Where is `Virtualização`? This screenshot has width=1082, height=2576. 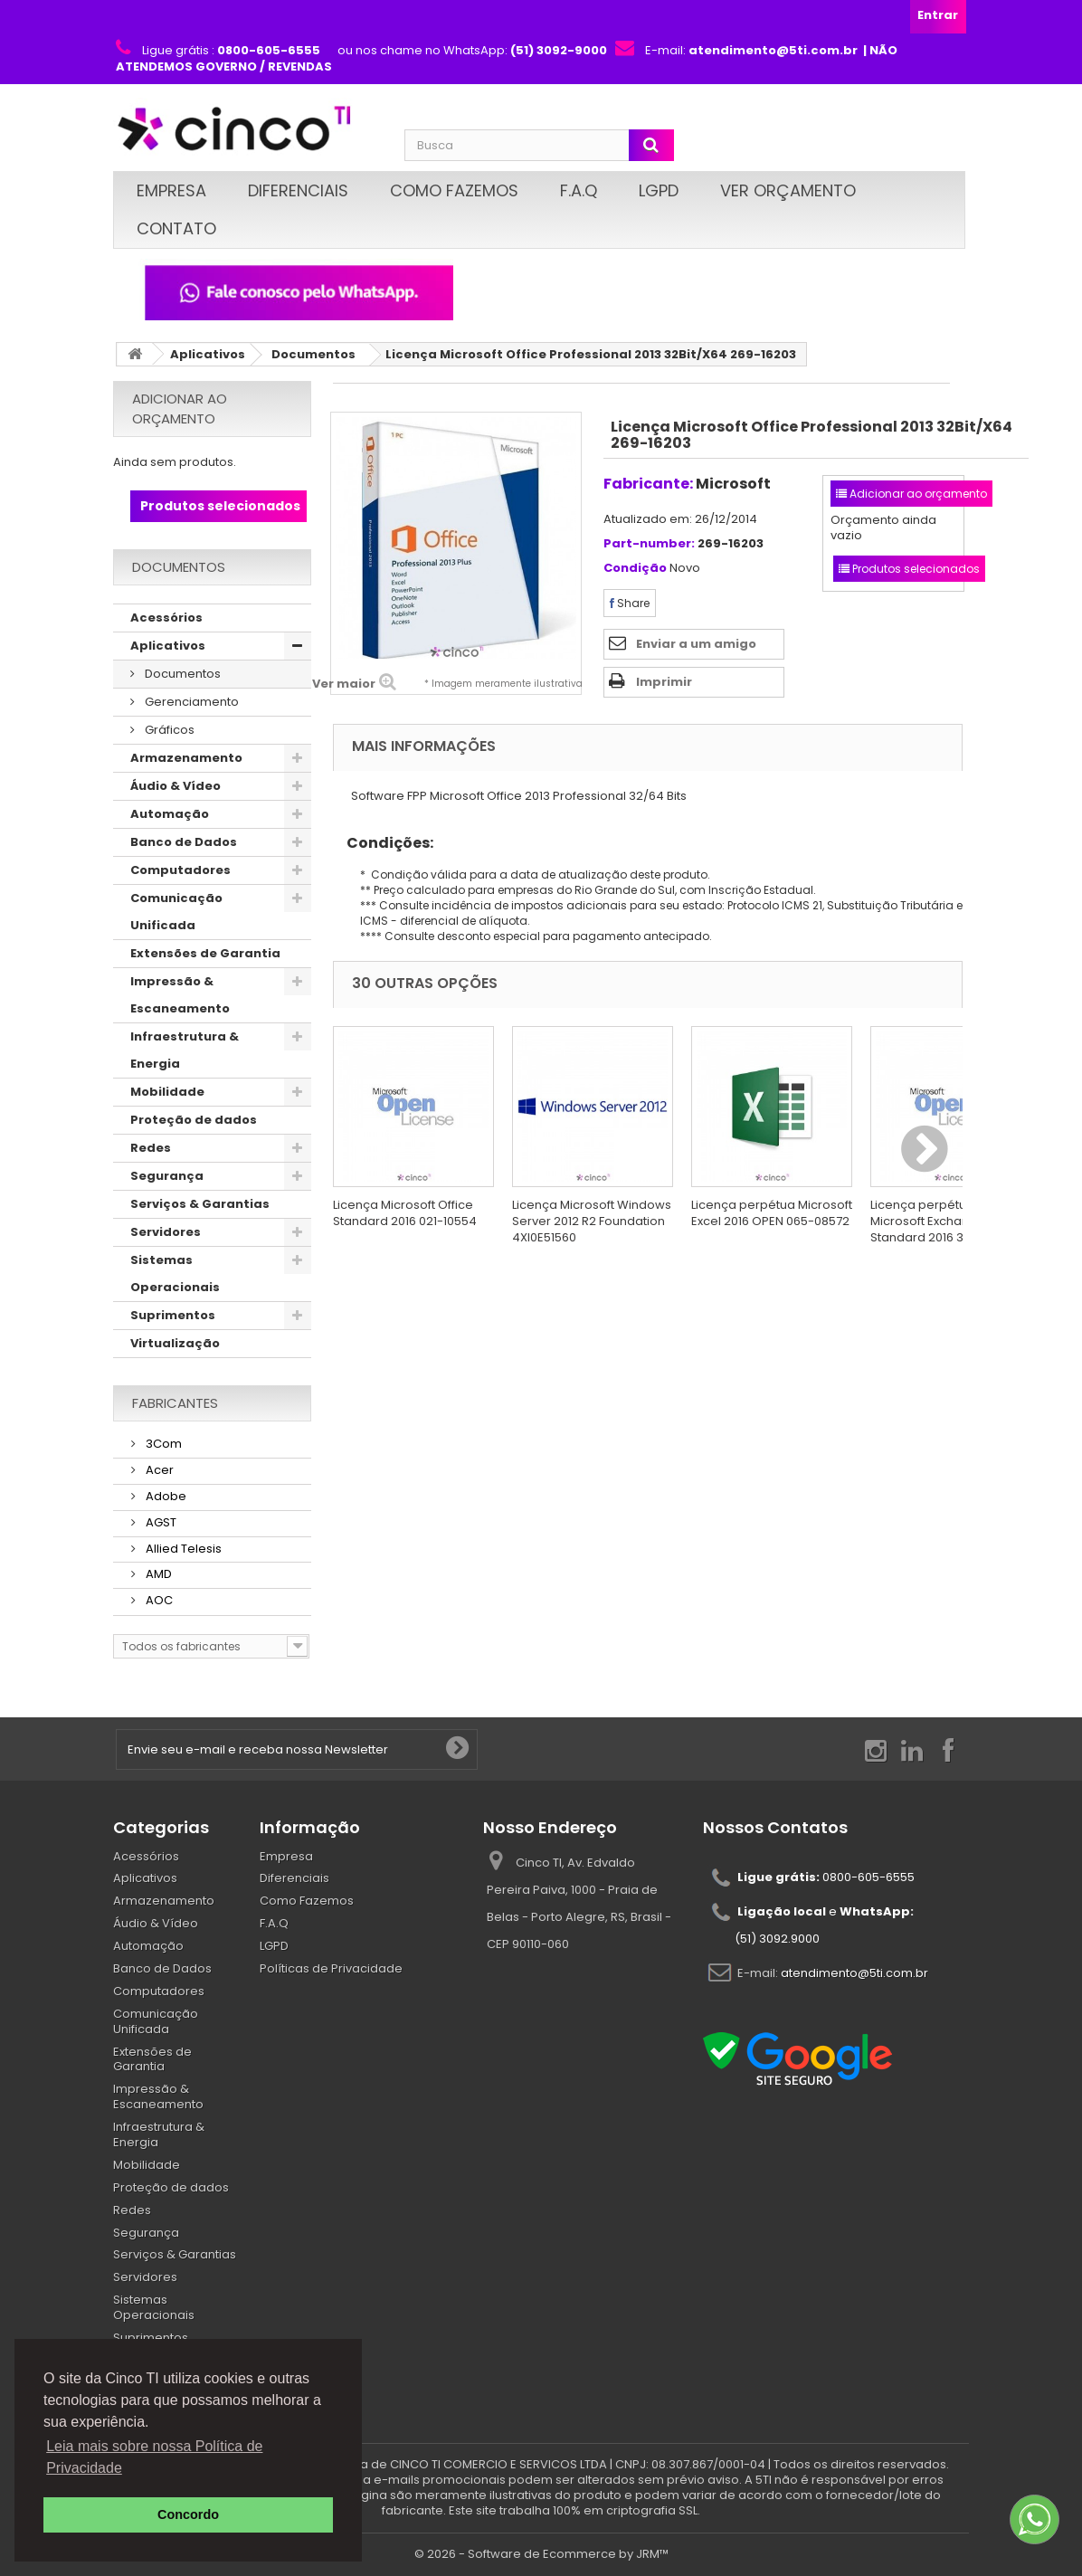 Virtualização is located at coordinates (175, 1343).